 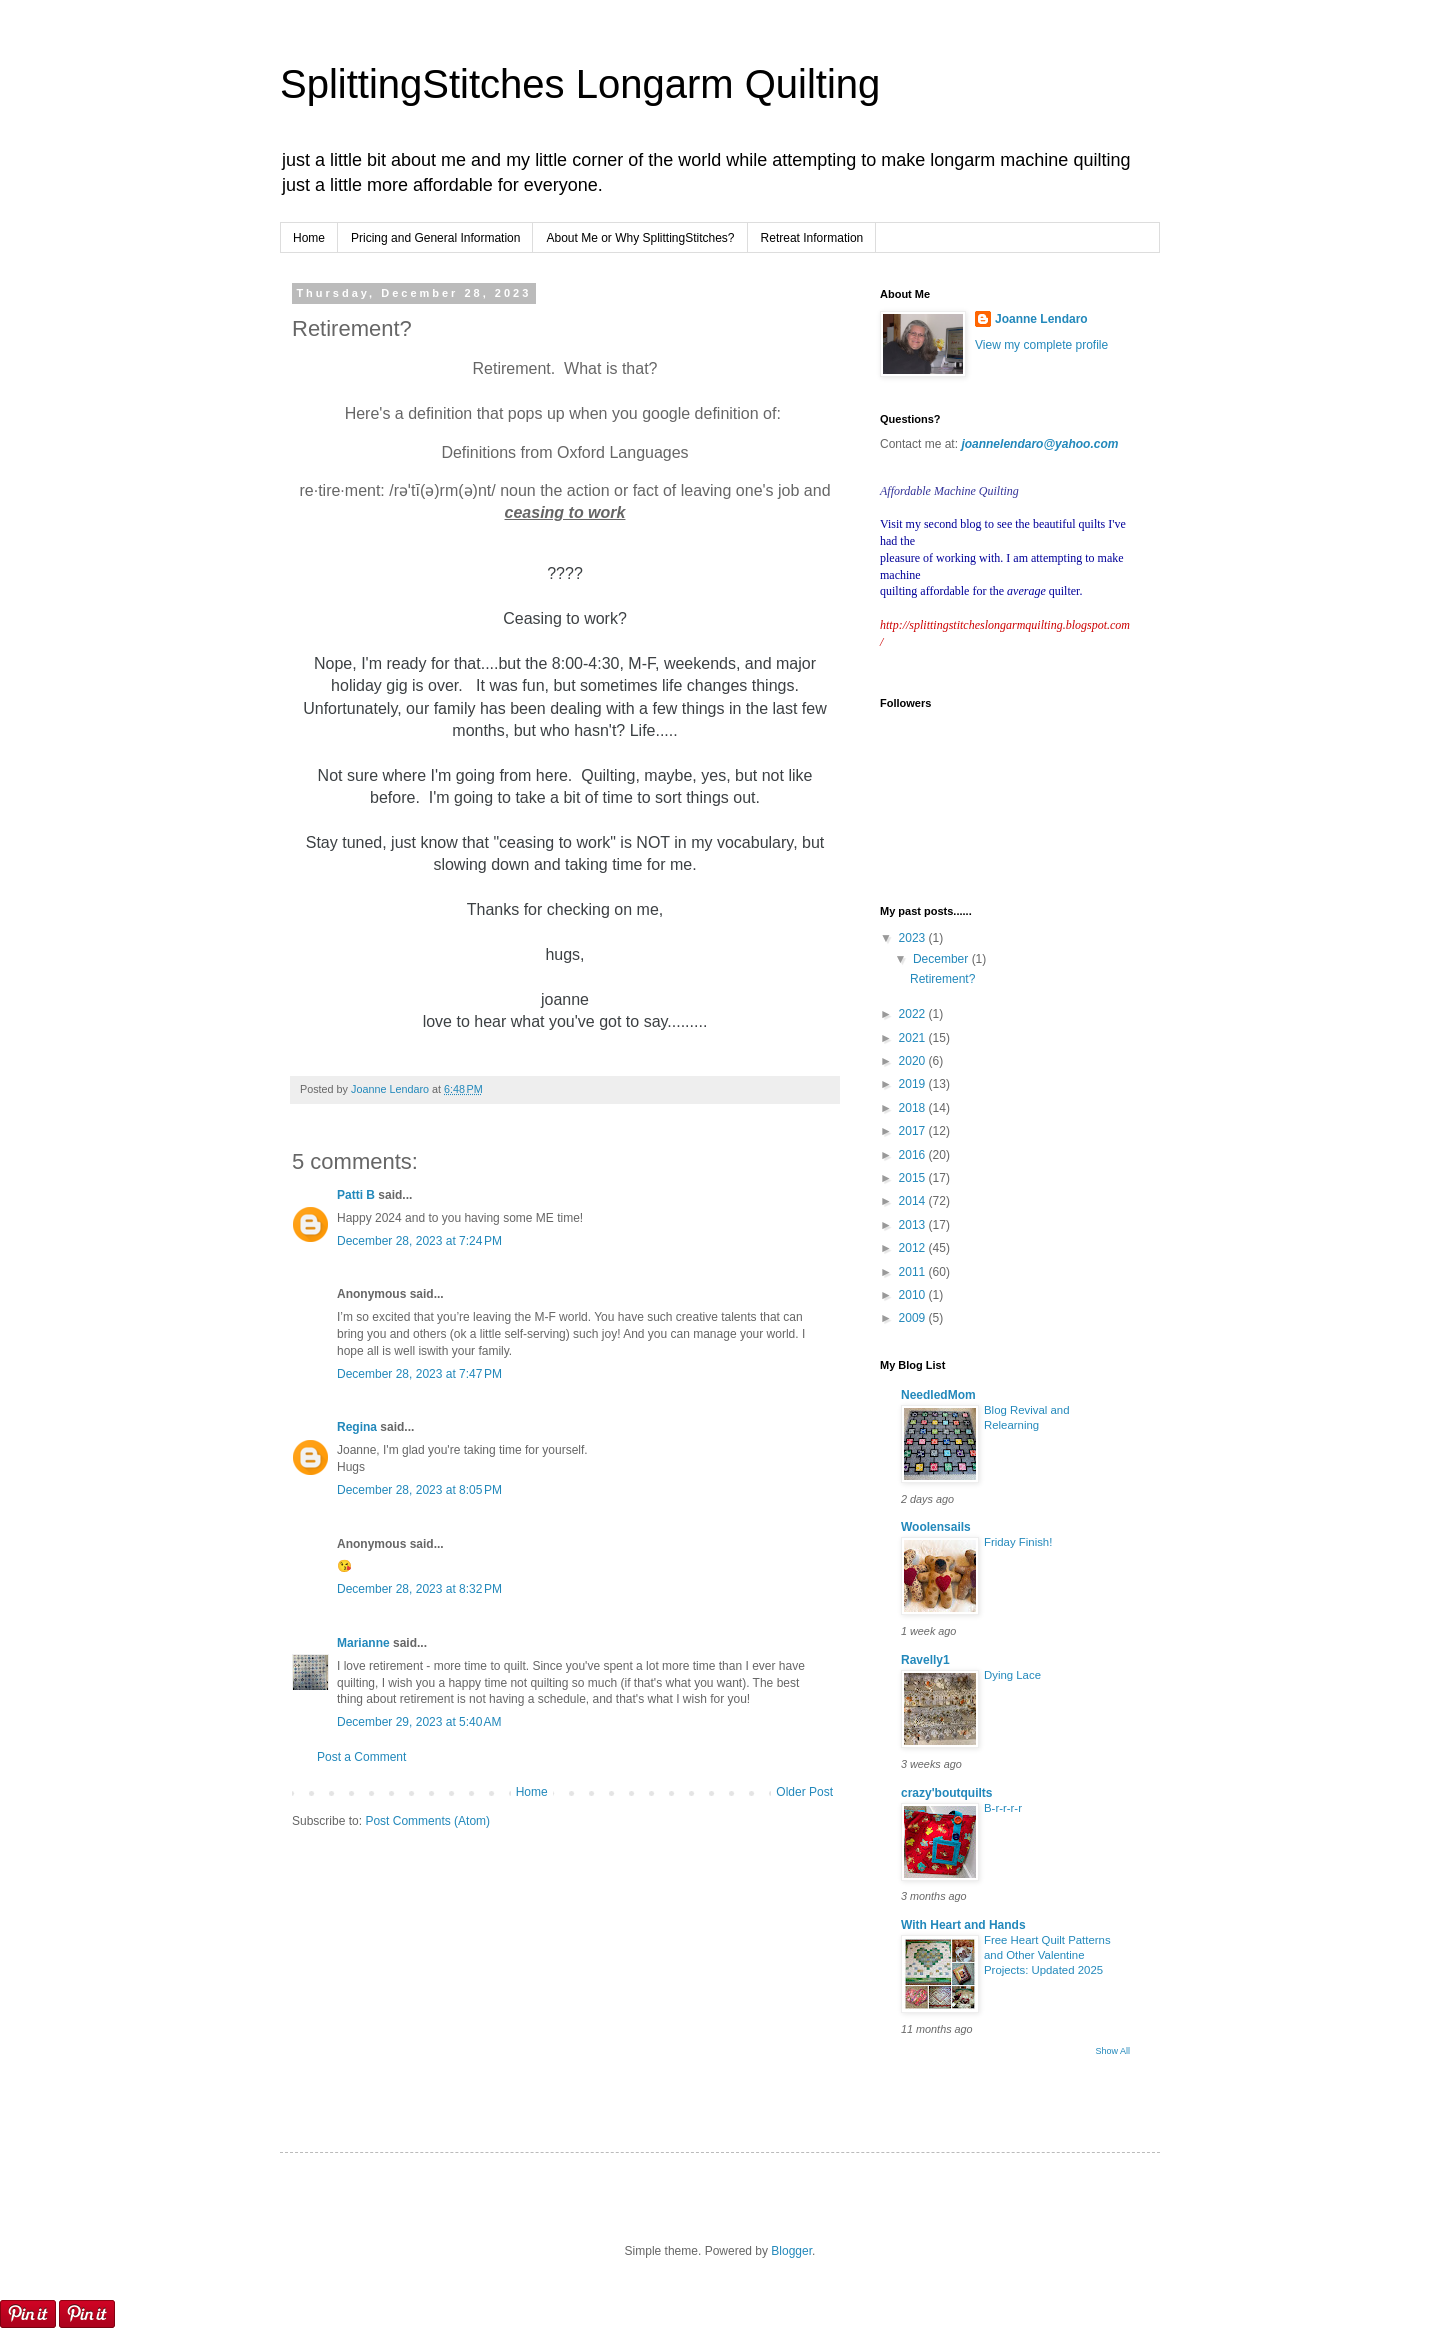 What do you see at coordinates (914, 1155) in the screenshot?
I see `2016` at bounding box center [914, 1155].